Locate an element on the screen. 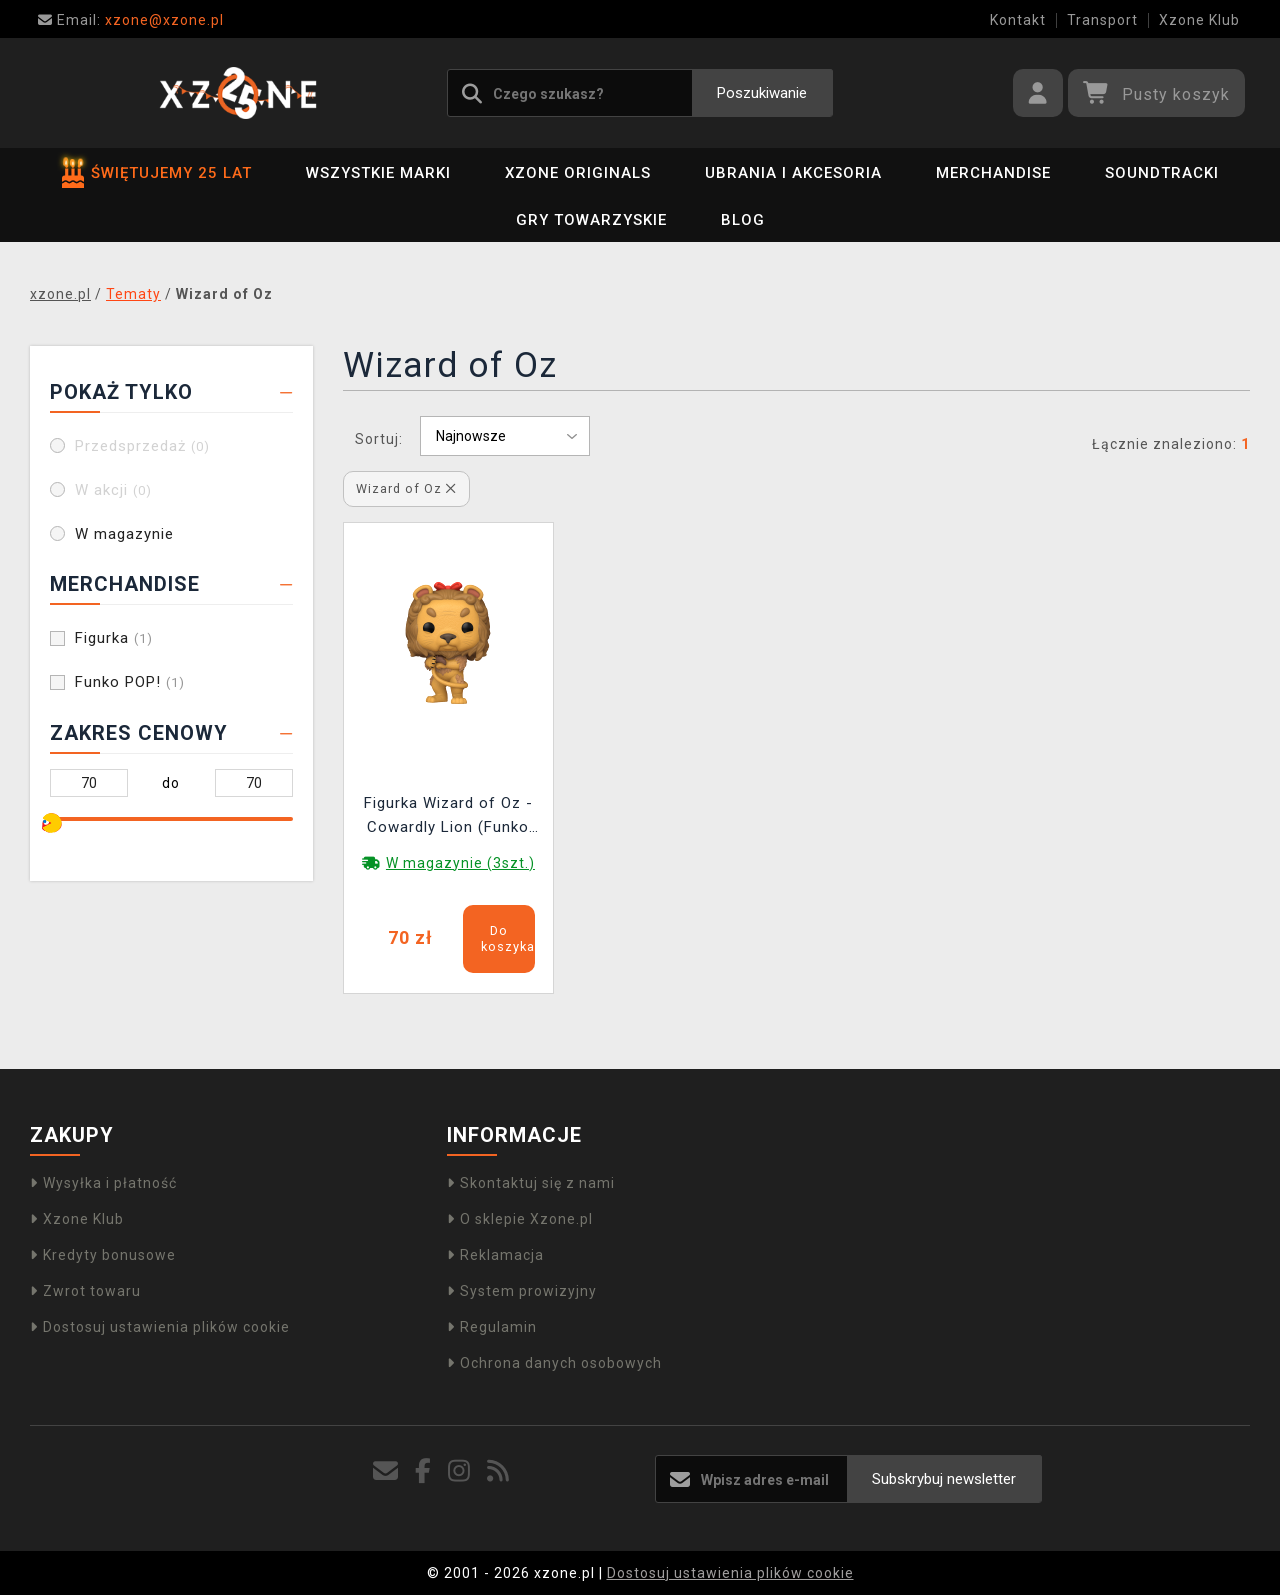 Image resolution: width=1280 pixels, height=1595 pixels. Przedsprzedaż is located at coordinates (142, 446).